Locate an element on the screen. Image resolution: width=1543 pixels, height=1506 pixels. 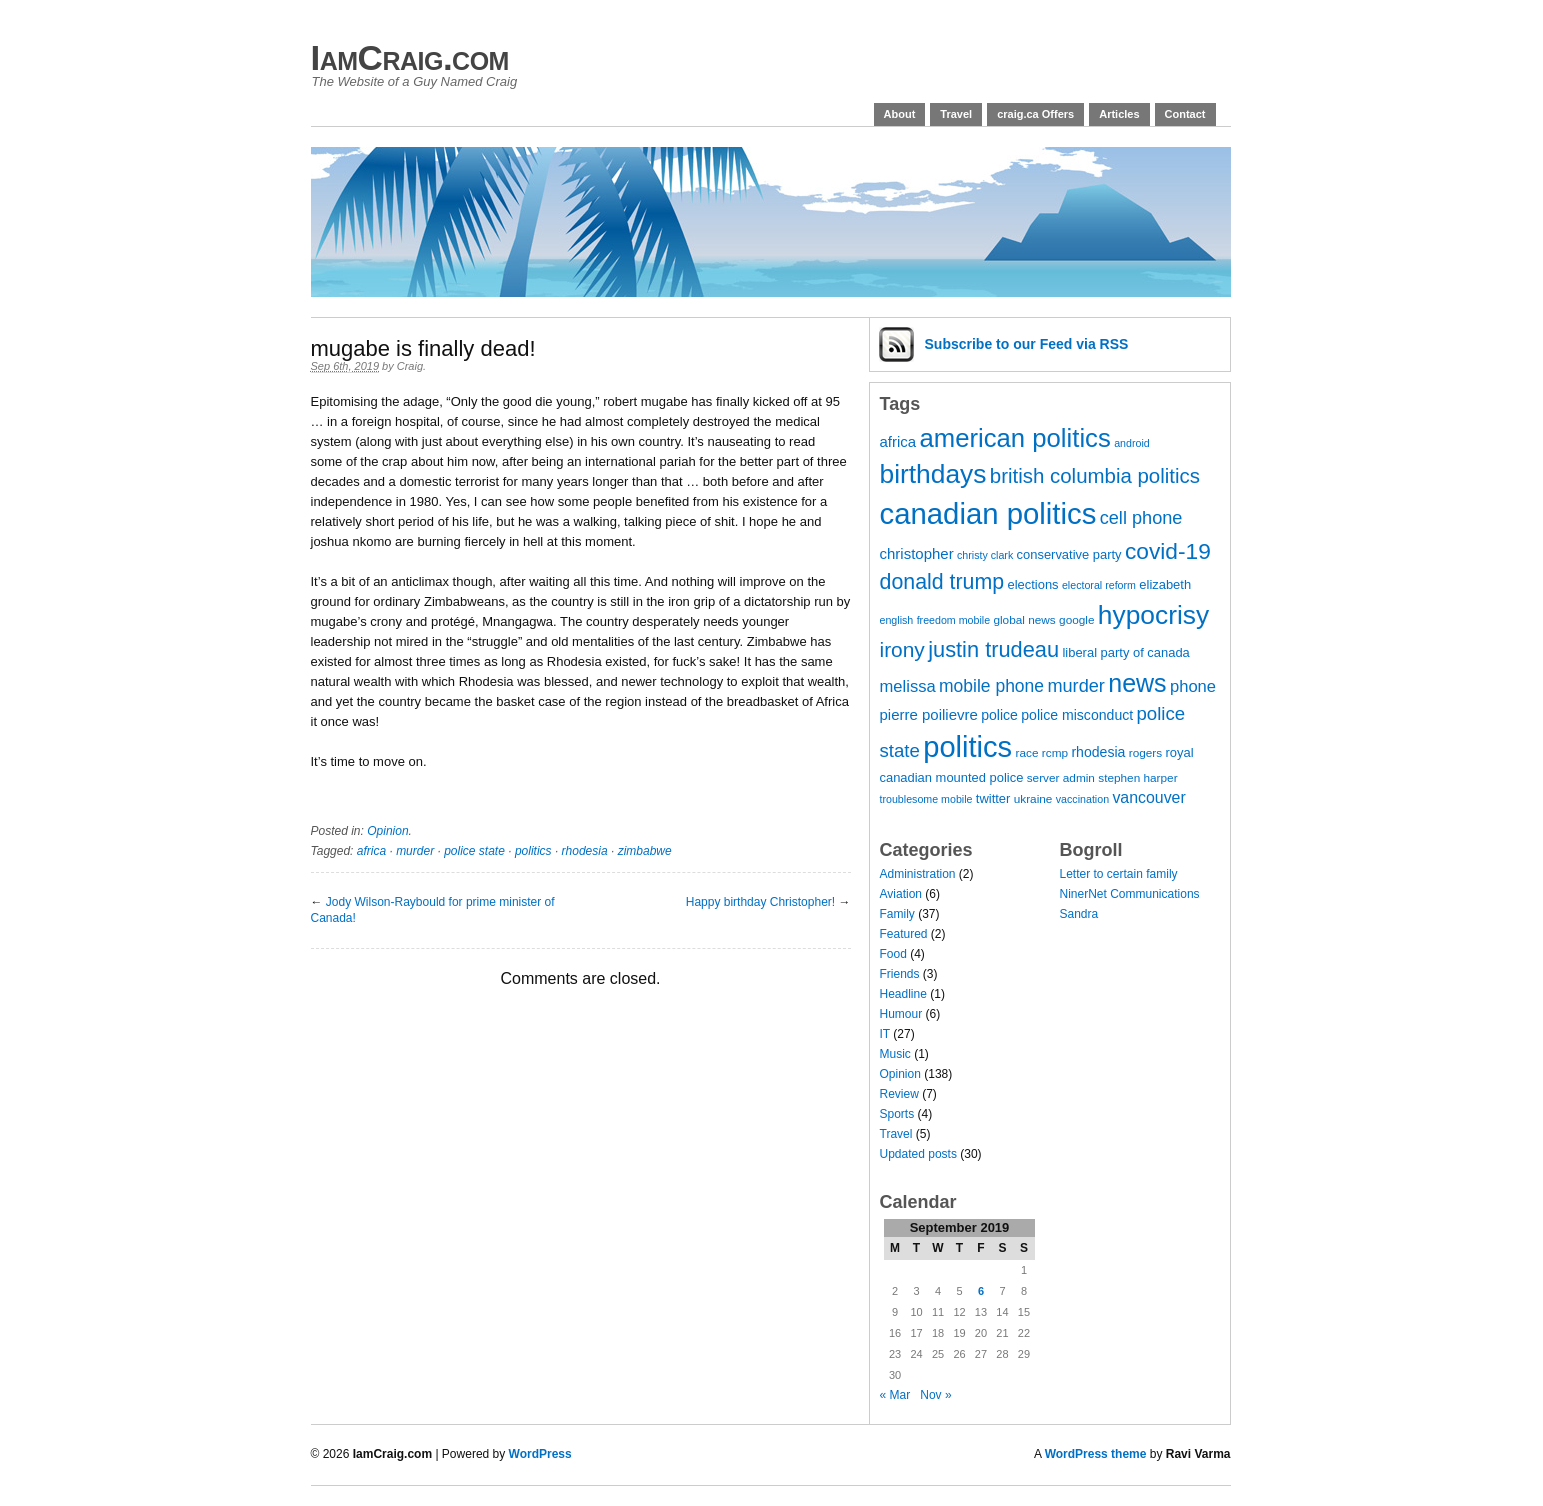
Craig is located at coordinates (410, 366).